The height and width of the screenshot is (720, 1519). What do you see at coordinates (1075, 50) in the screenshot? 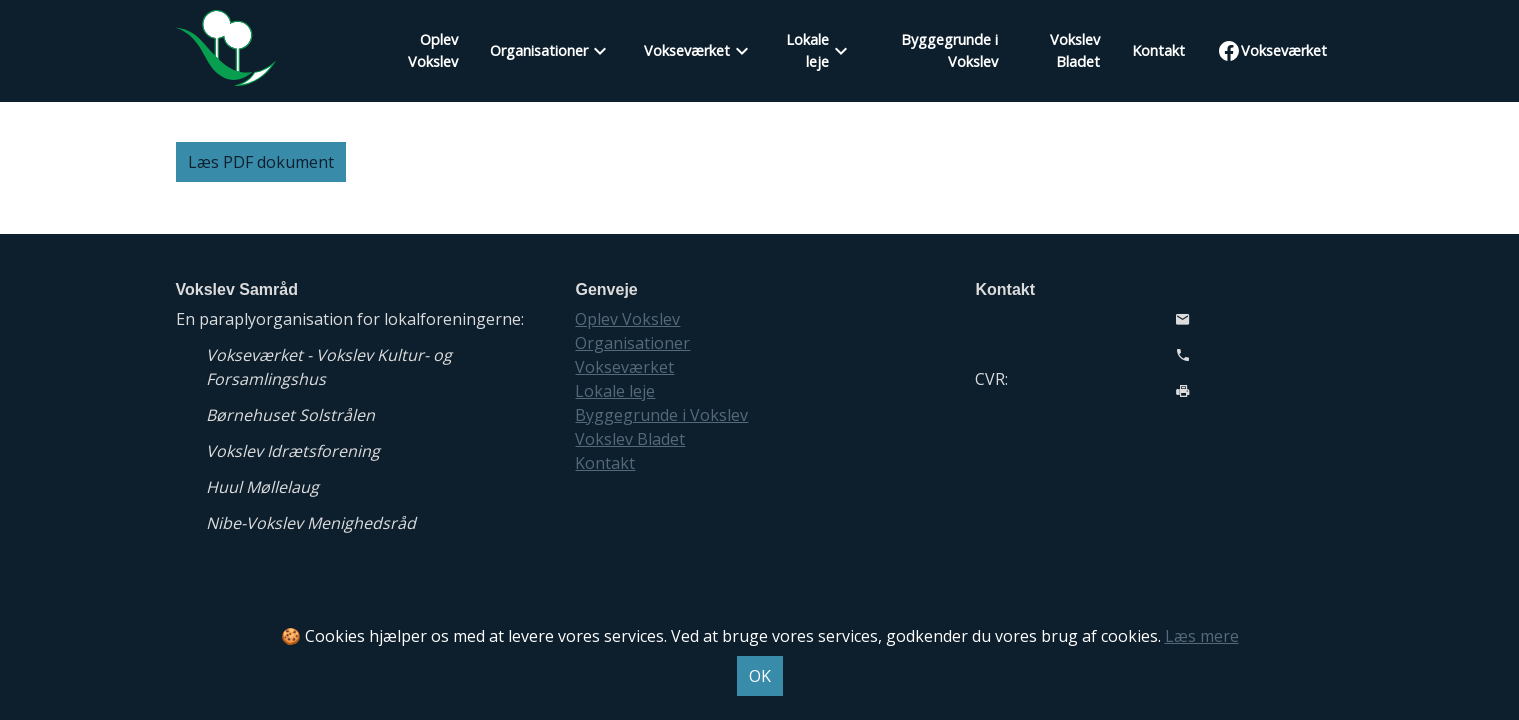
I see `Vokslev Bladet` at bounding box center [1075, 50].